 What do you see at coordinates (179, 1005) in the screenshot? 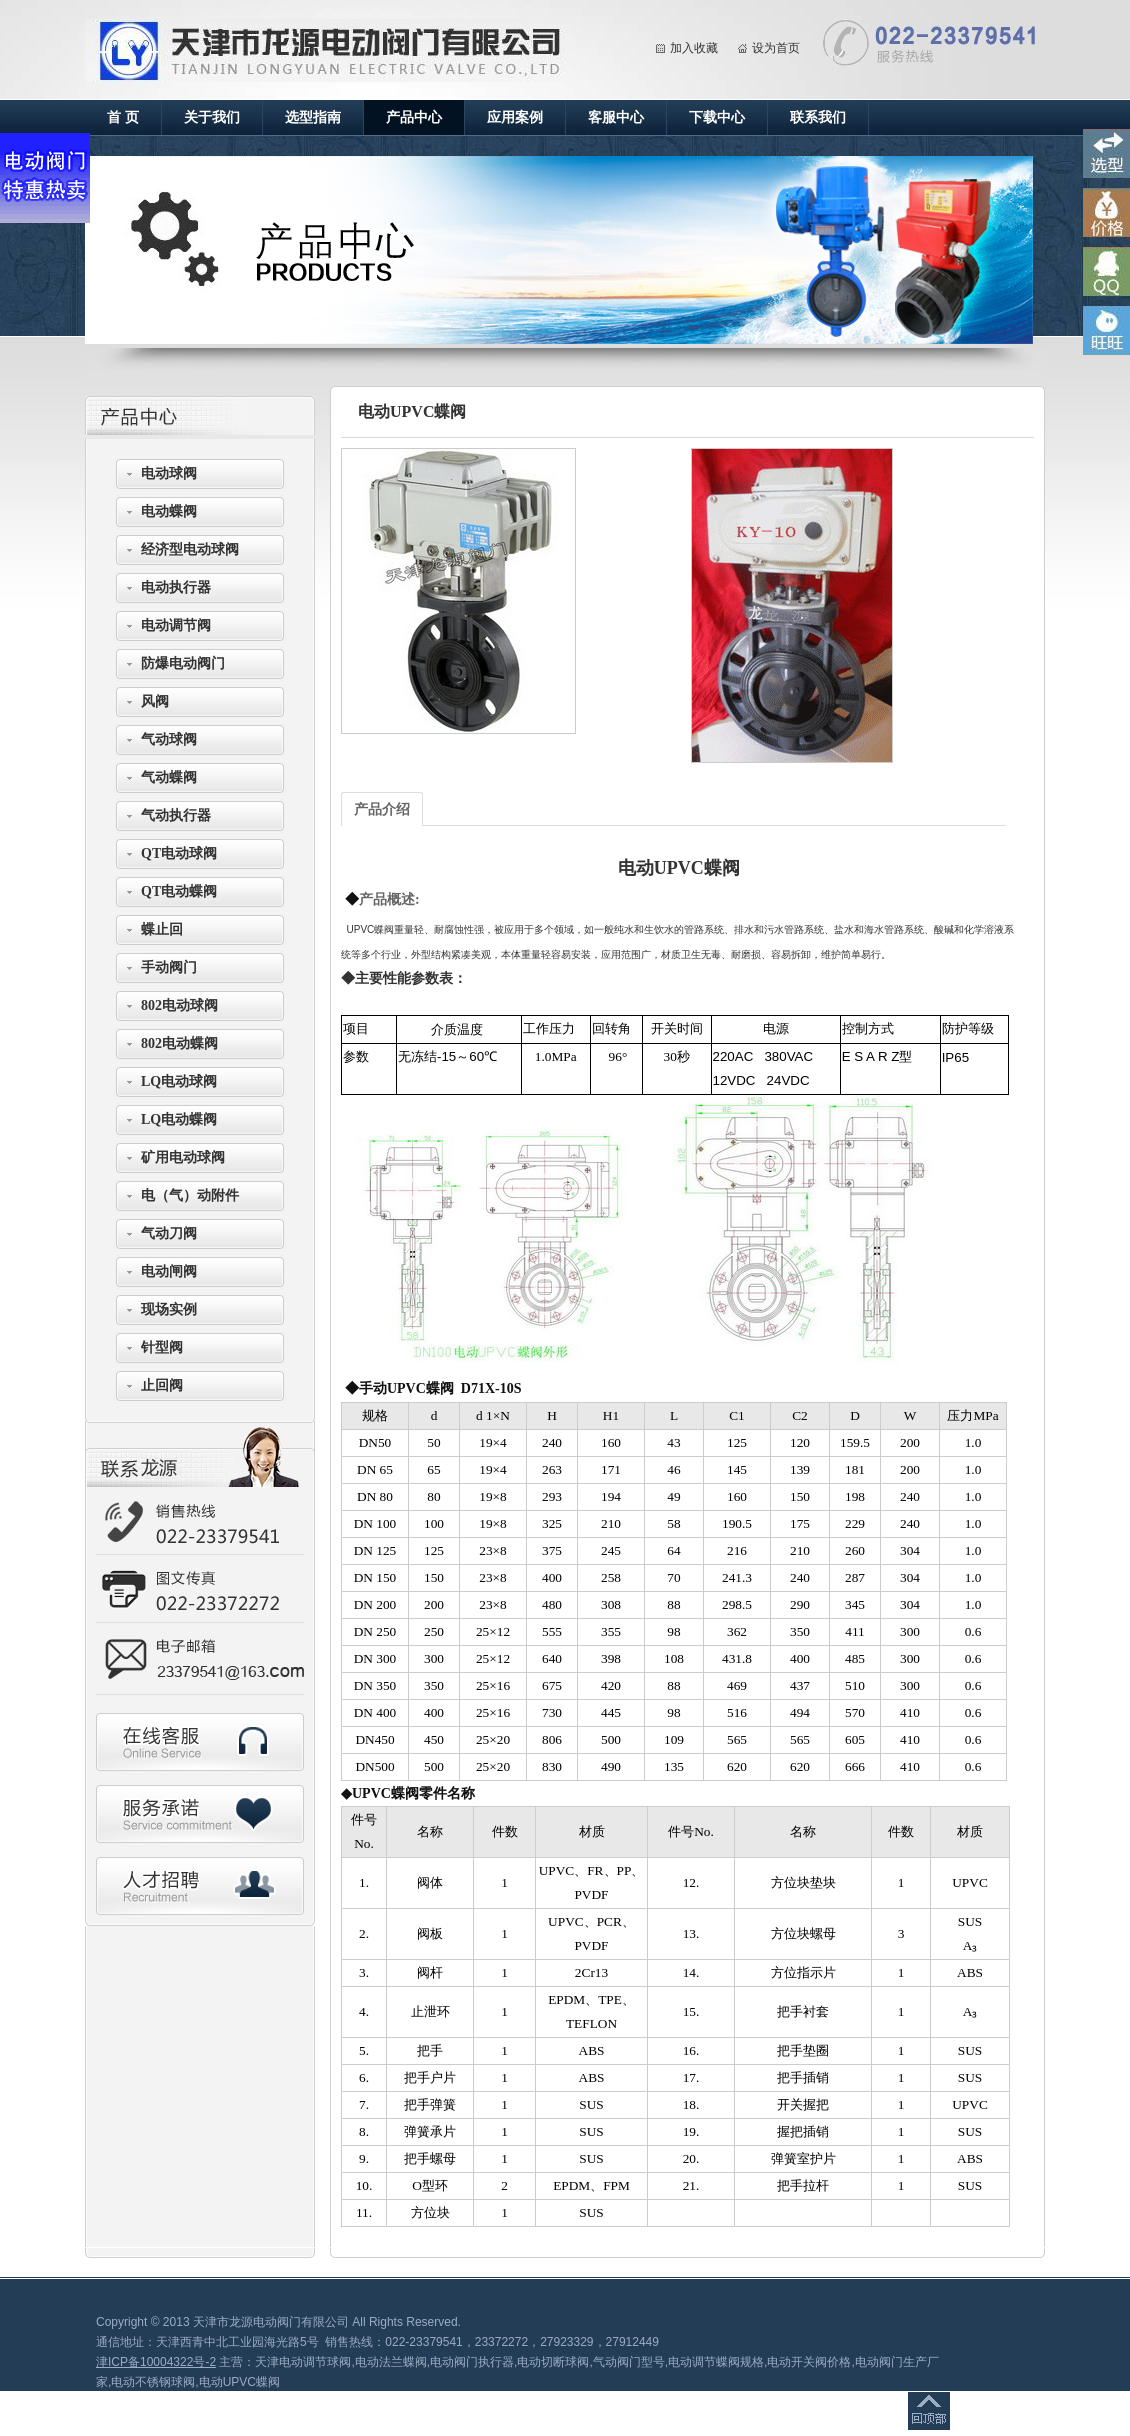
I see `802电动球阀` at bounding box center [179, 1005].